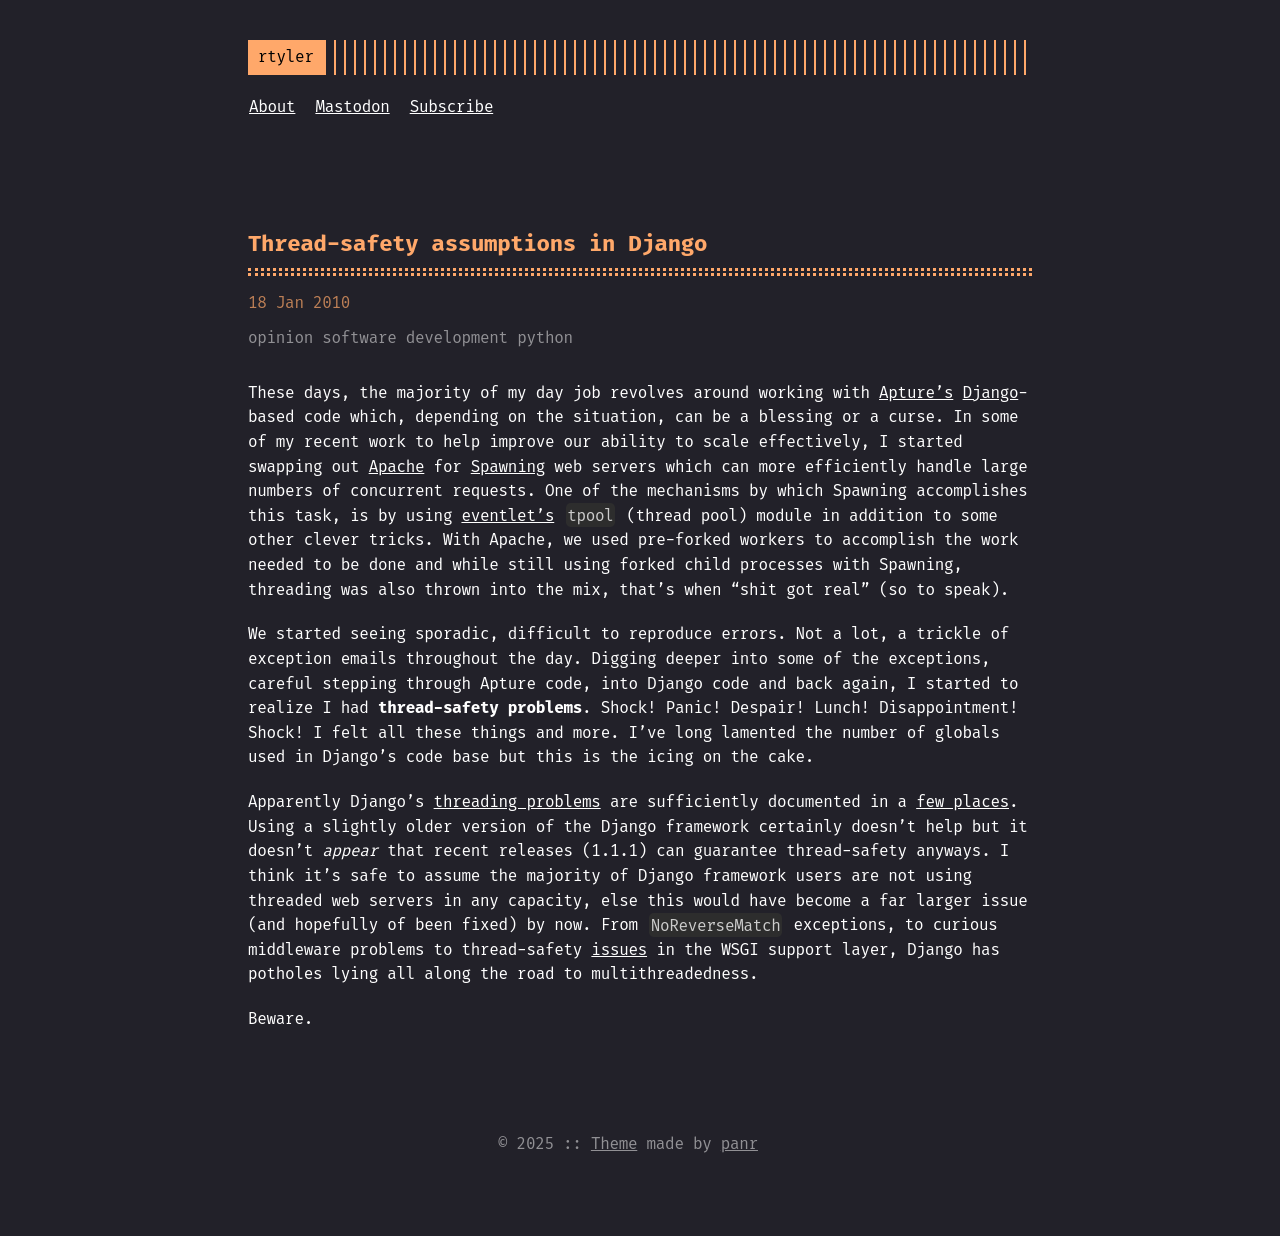  I want to click on panr, so click(739, 1143).